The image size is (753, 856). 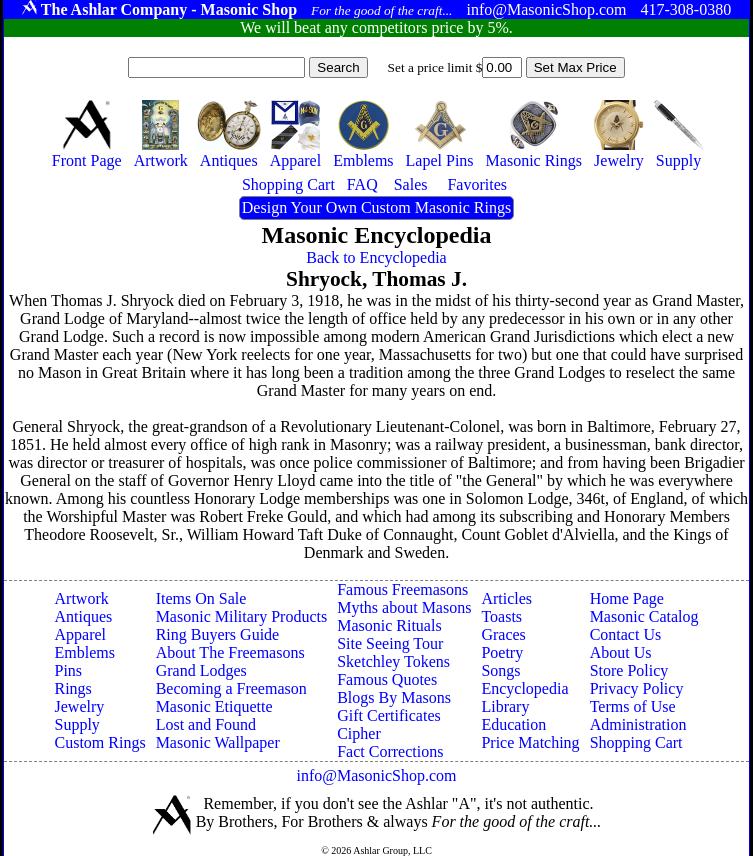 What do you see at coordinates (376, 775) in the screenshot?
I see `info@MasonicShop.com` at bounding box center [376, 775].